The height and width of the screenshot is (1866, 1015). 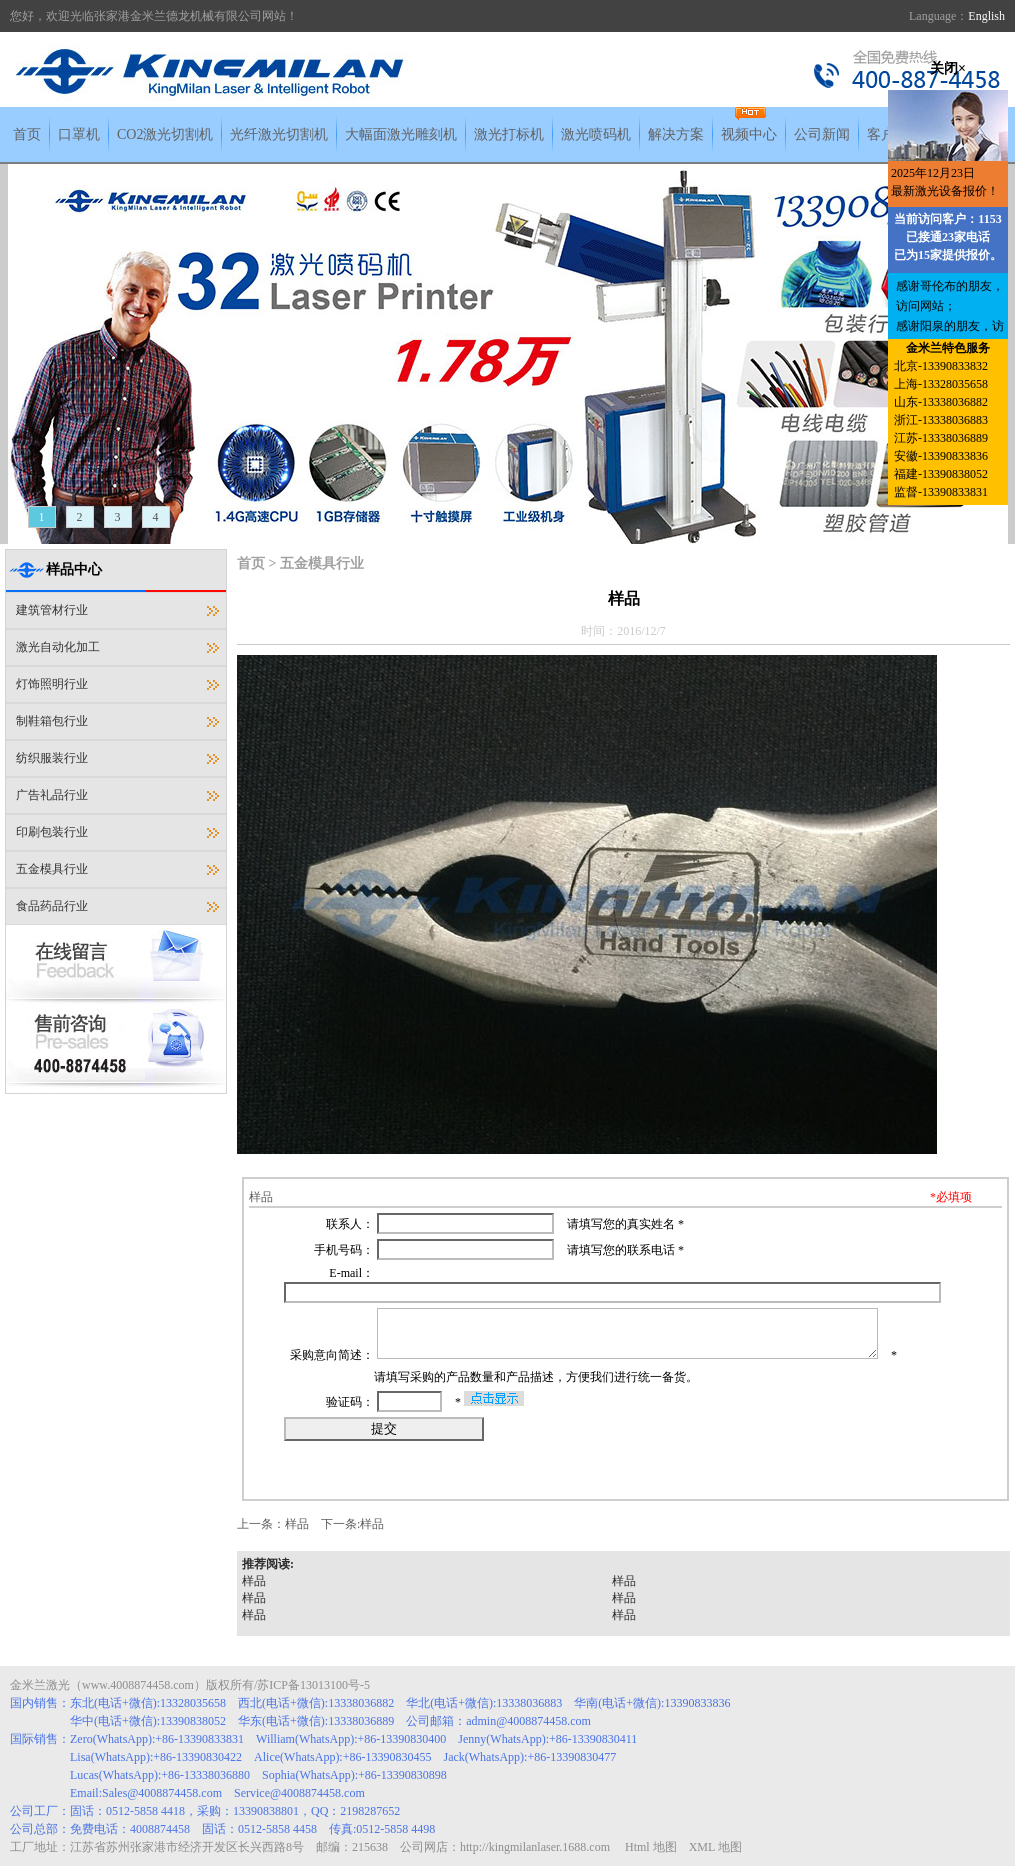 I want to click on 视频中心, so click(x=749, y=134).